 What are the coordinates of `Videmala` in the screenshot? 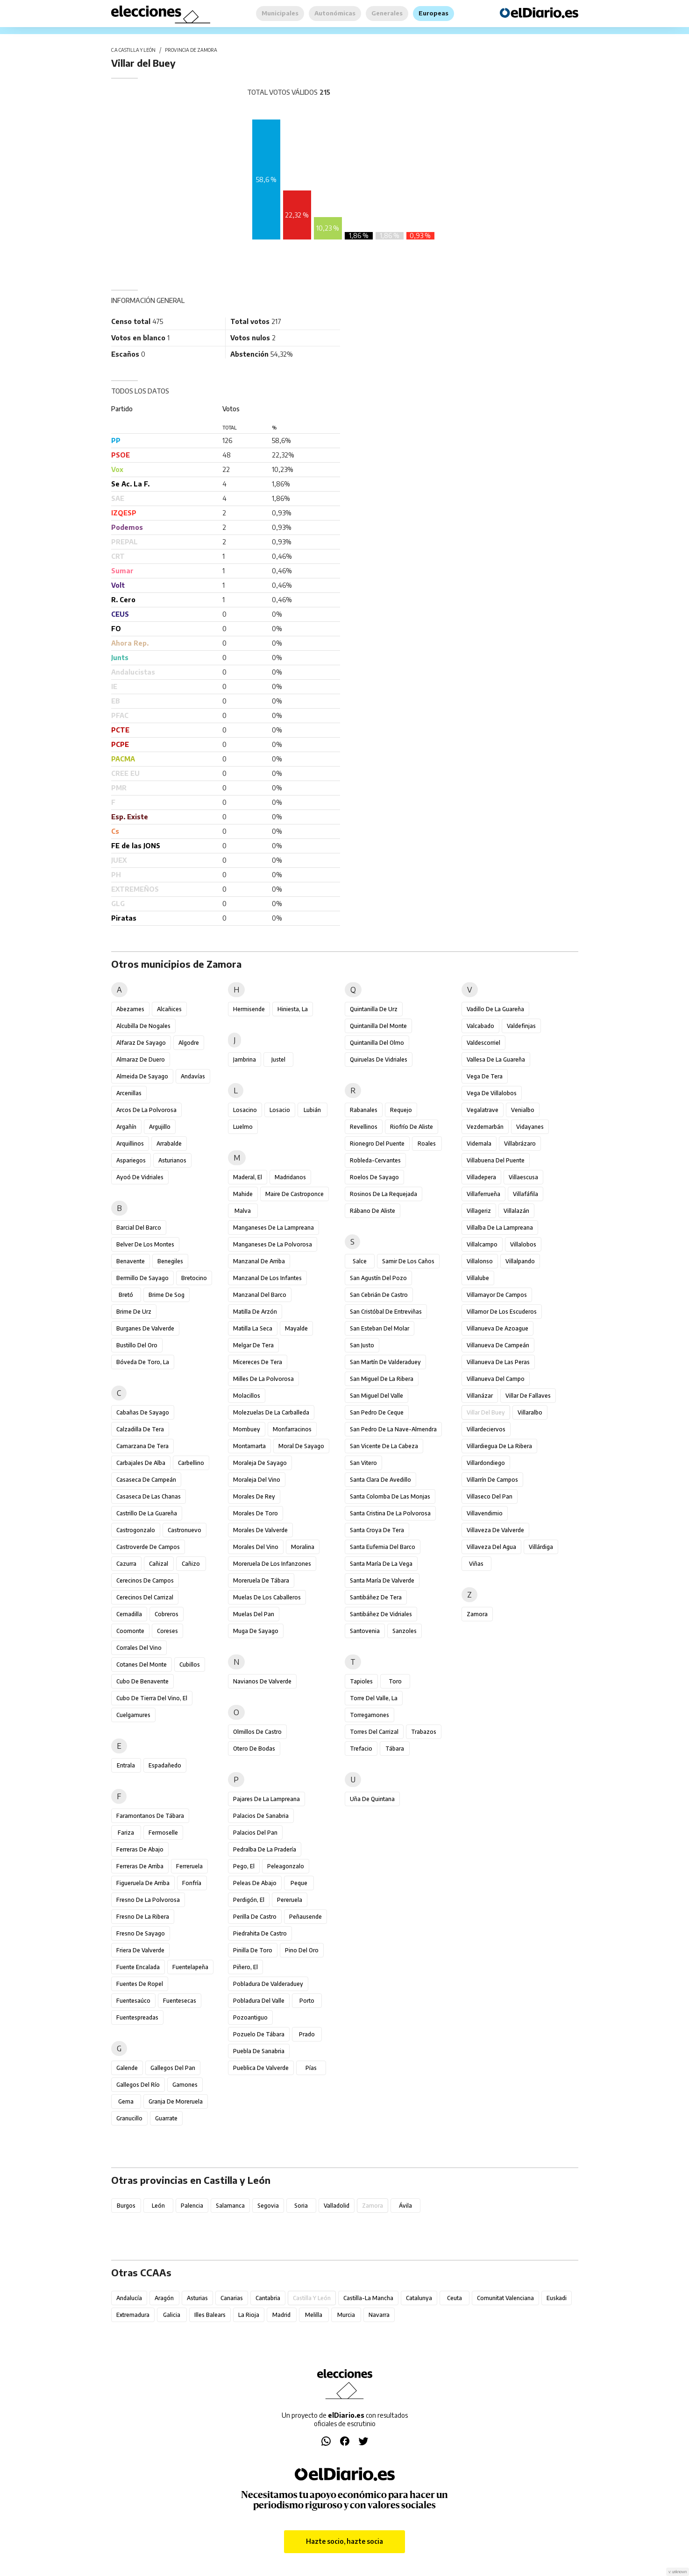 It's located at (479, 1143).